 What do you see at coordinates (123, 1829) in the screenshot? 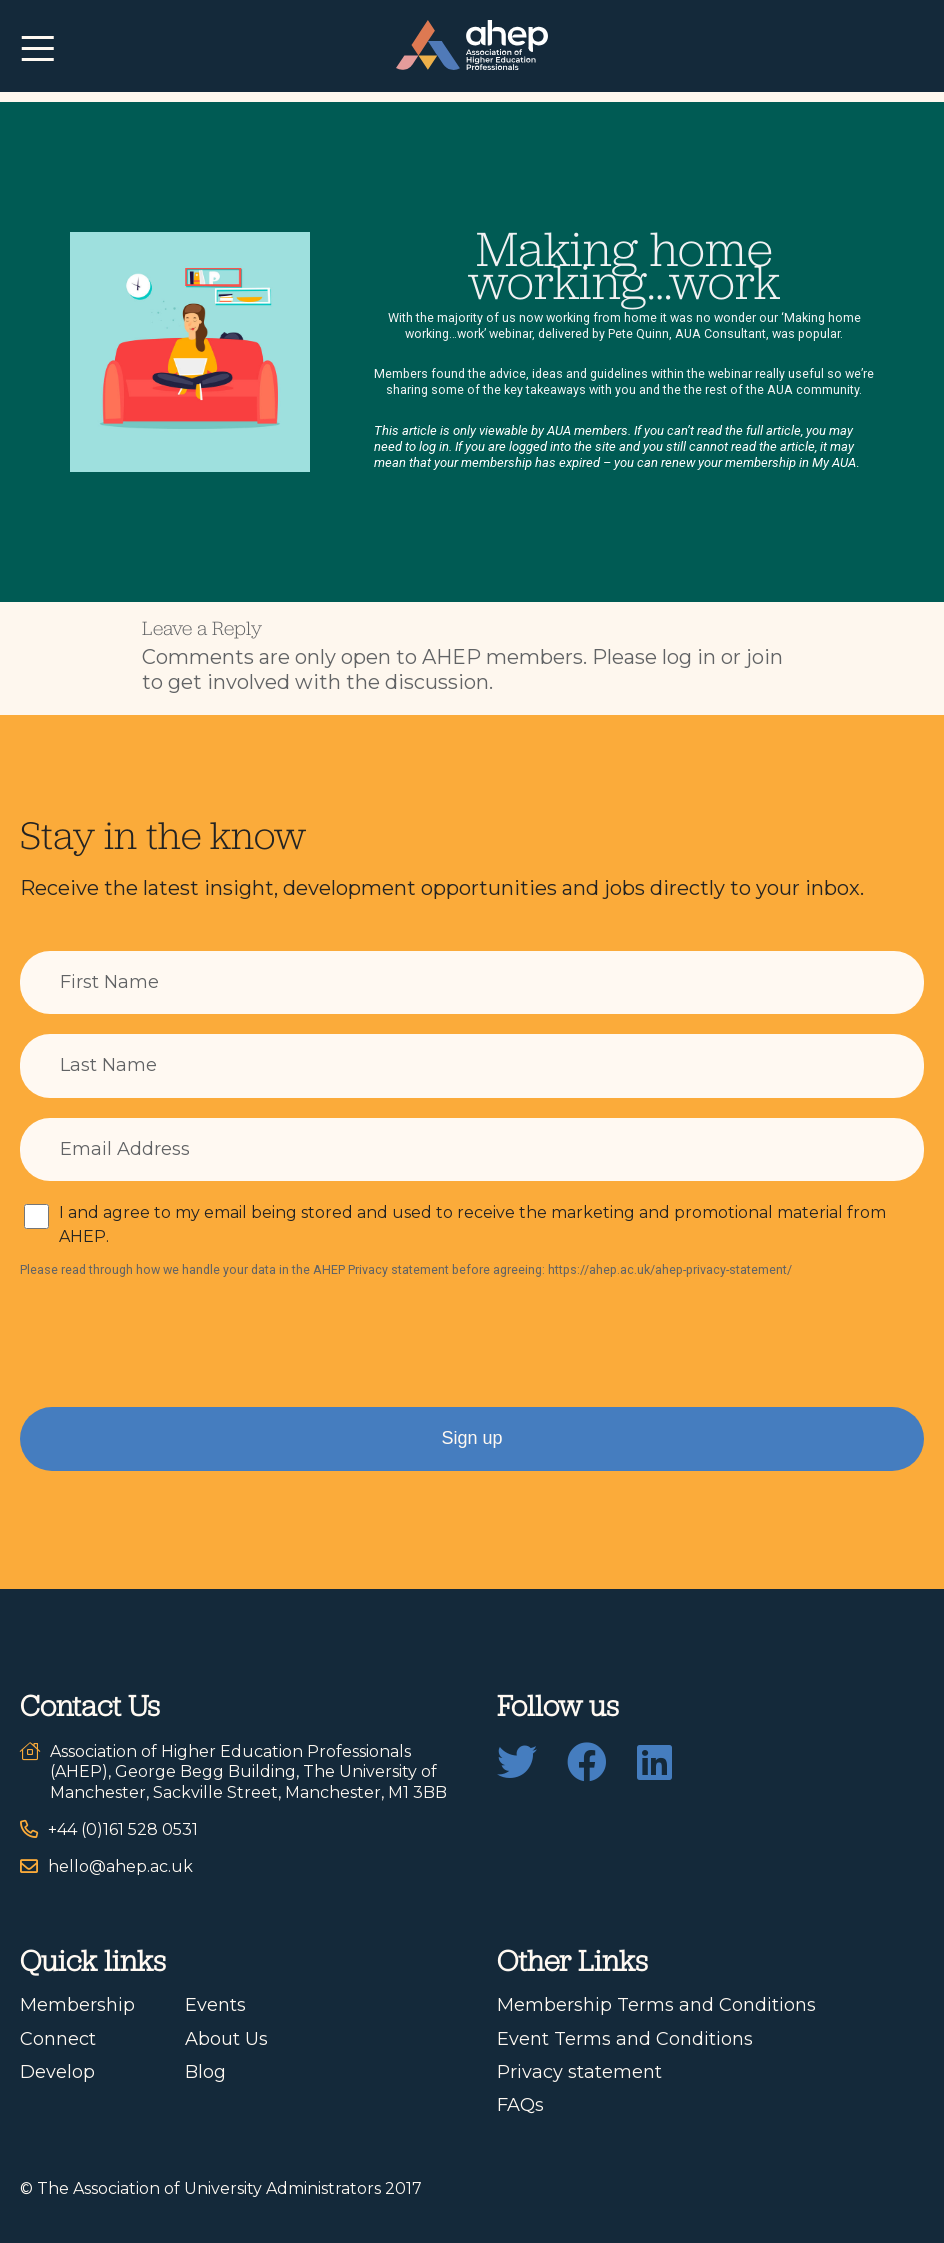
I see `+44 (0)161 528 0531` at bounding box center [123, 1829].